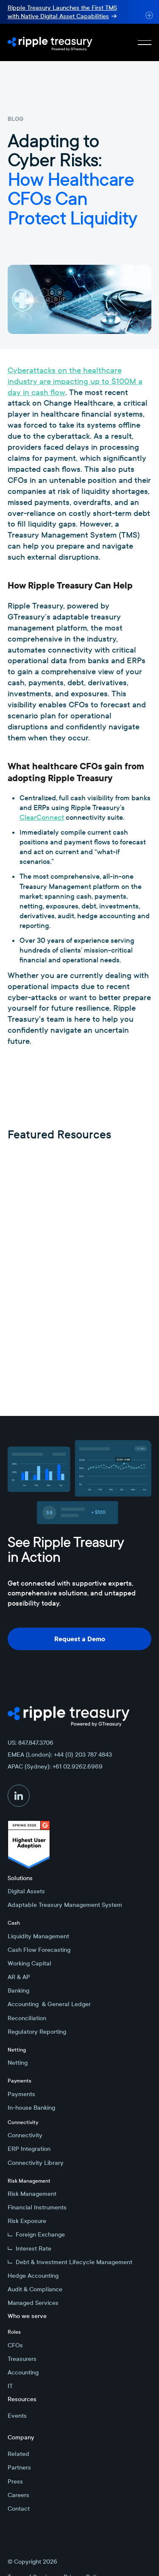 This screenshot has width=159, height=2576. I want to click on Press, so click(15, 2481).